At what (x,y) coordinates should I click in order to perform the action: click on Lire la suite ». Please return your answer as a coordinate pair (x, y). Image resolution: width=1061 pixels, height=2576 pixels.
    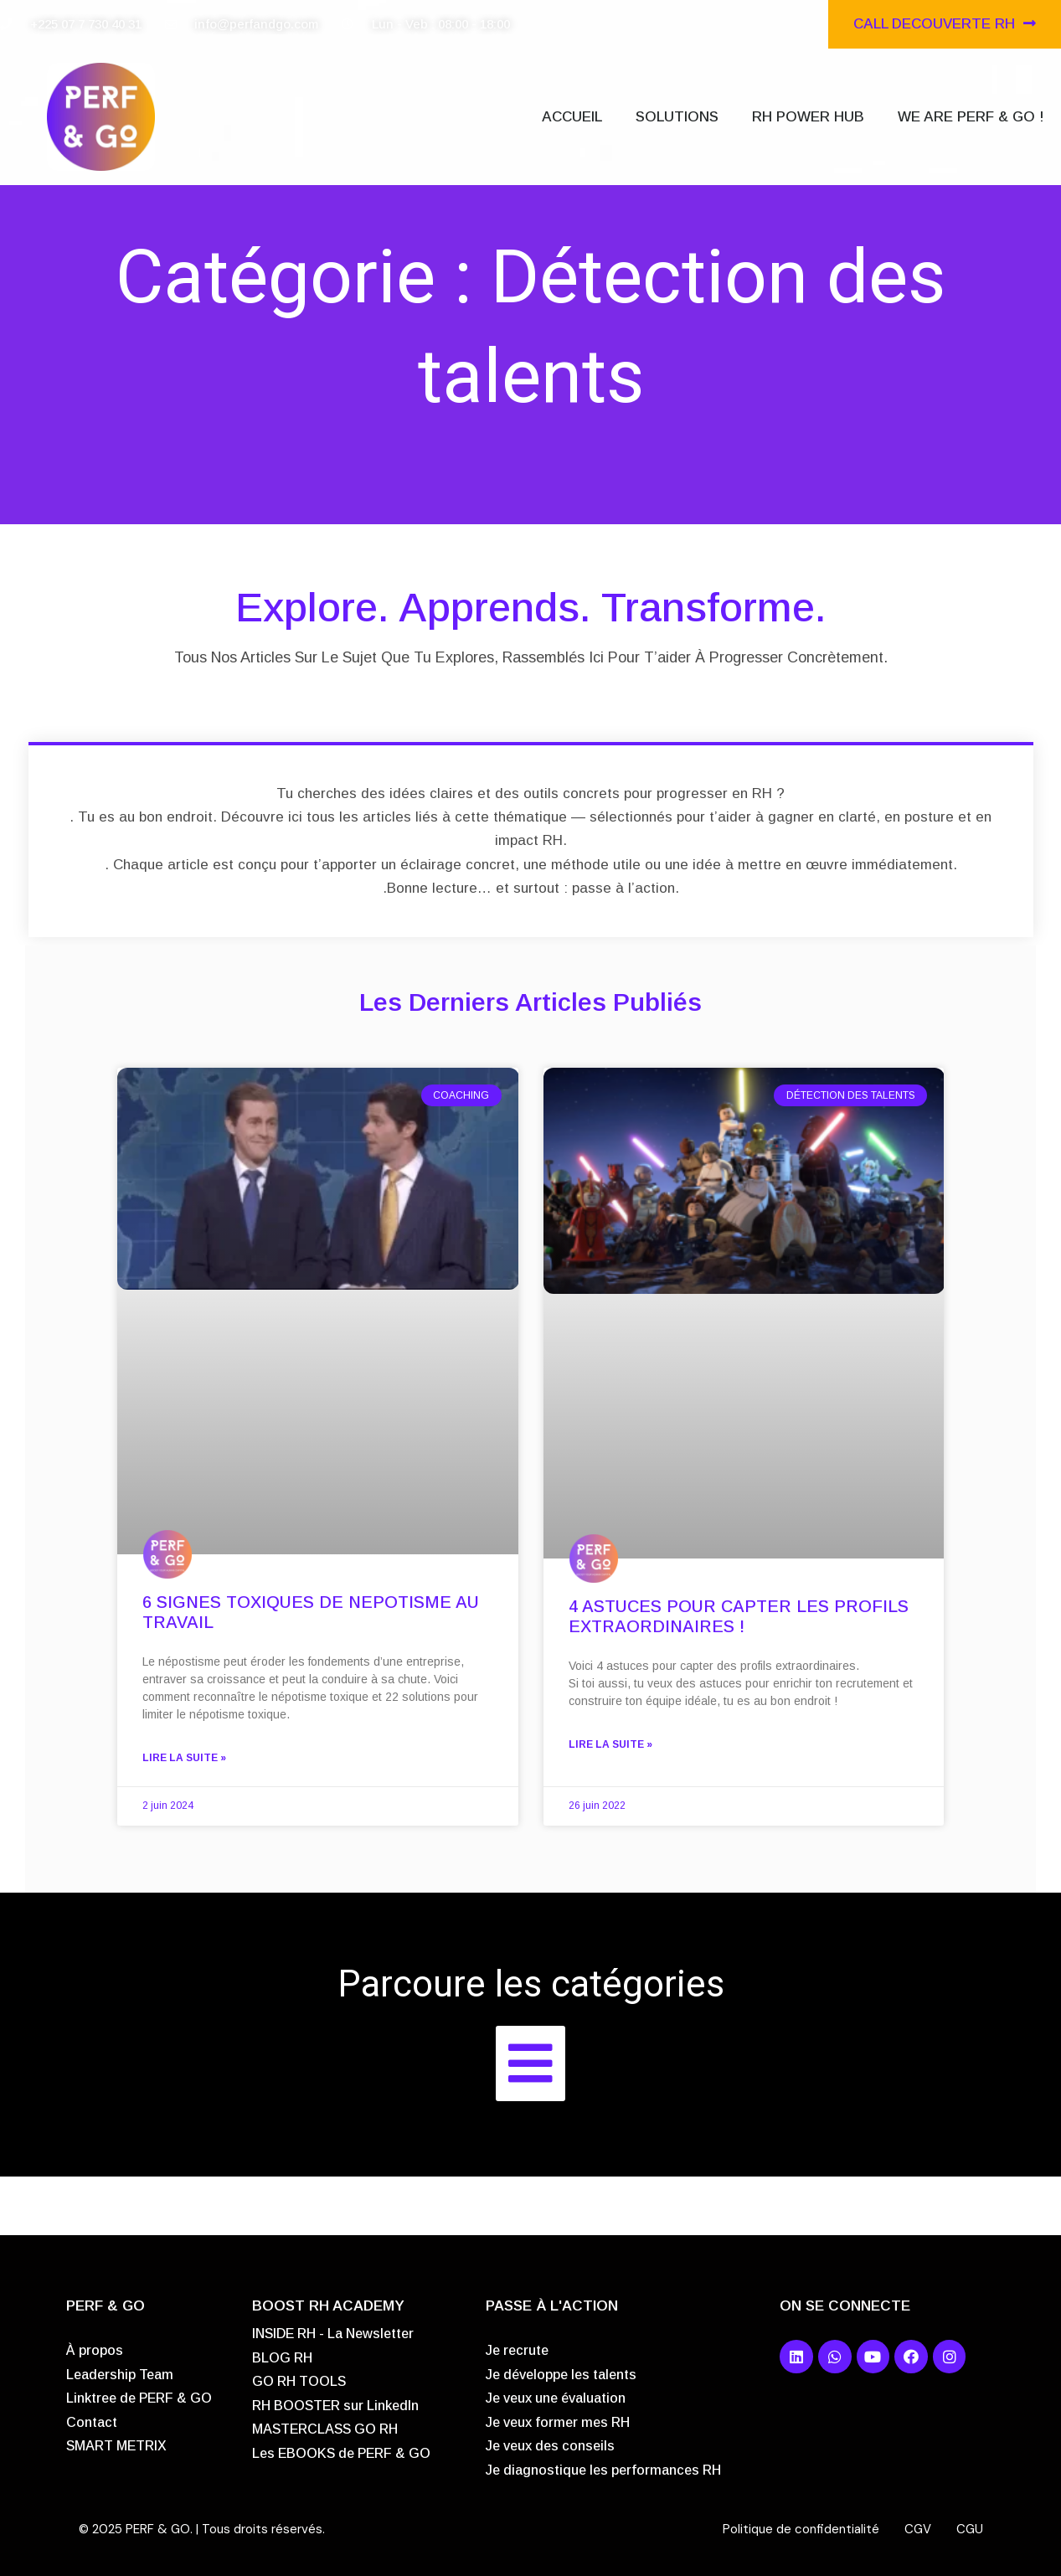
    Looking at the image, I should click on (201, 1756).